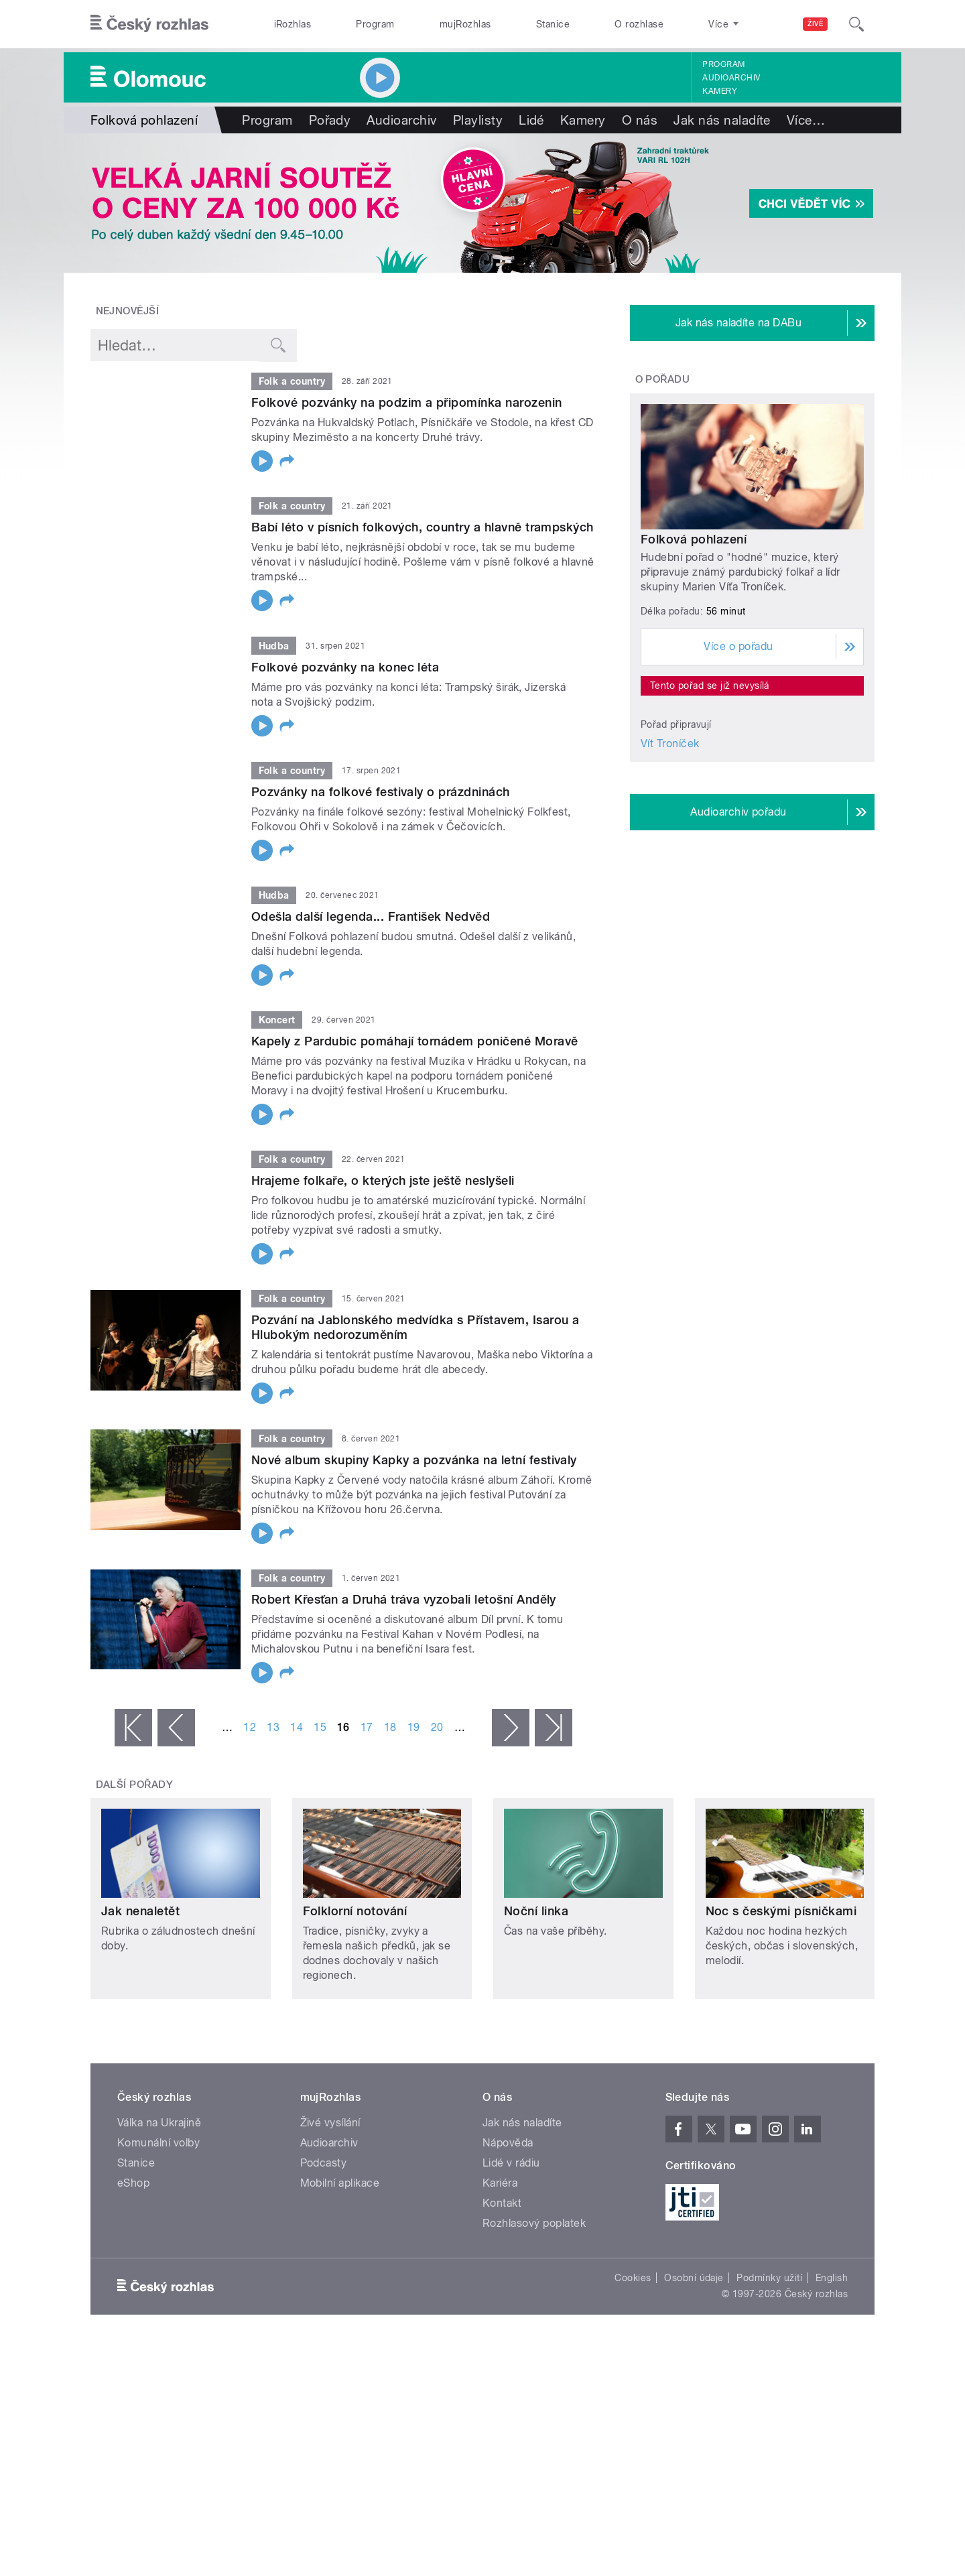 The height and width of the screenshot is (2576, 965). What do you see at coordinates (832, 2277) in the screenshot?
I see `English` at bounding box center [832, 2277].